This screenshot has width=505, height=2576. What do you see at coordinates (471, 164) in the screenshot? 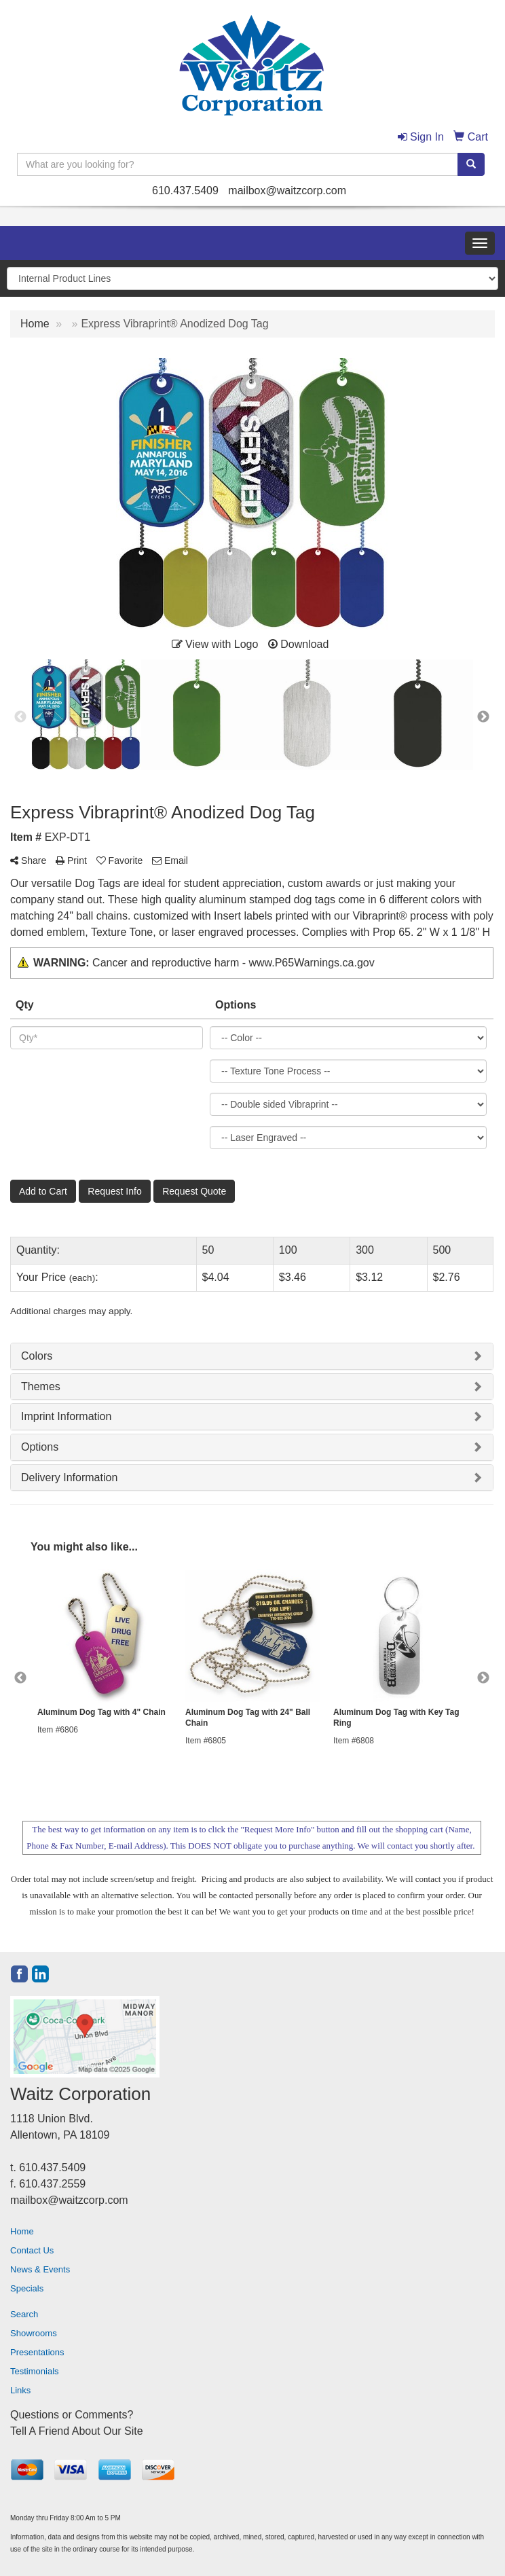
I see `[search]` at bounding box center [471, 164].